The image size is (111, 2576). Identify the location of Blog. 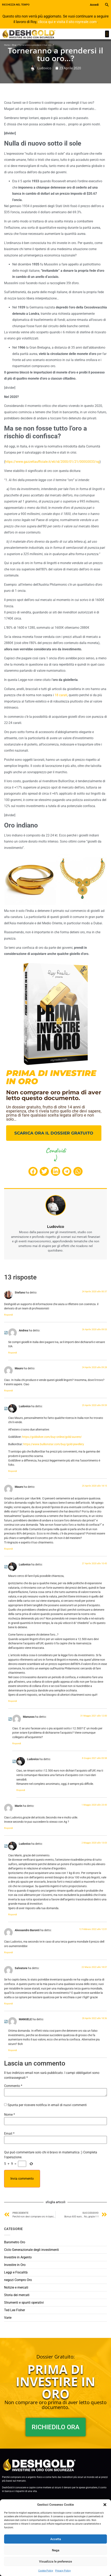
(14, 44).